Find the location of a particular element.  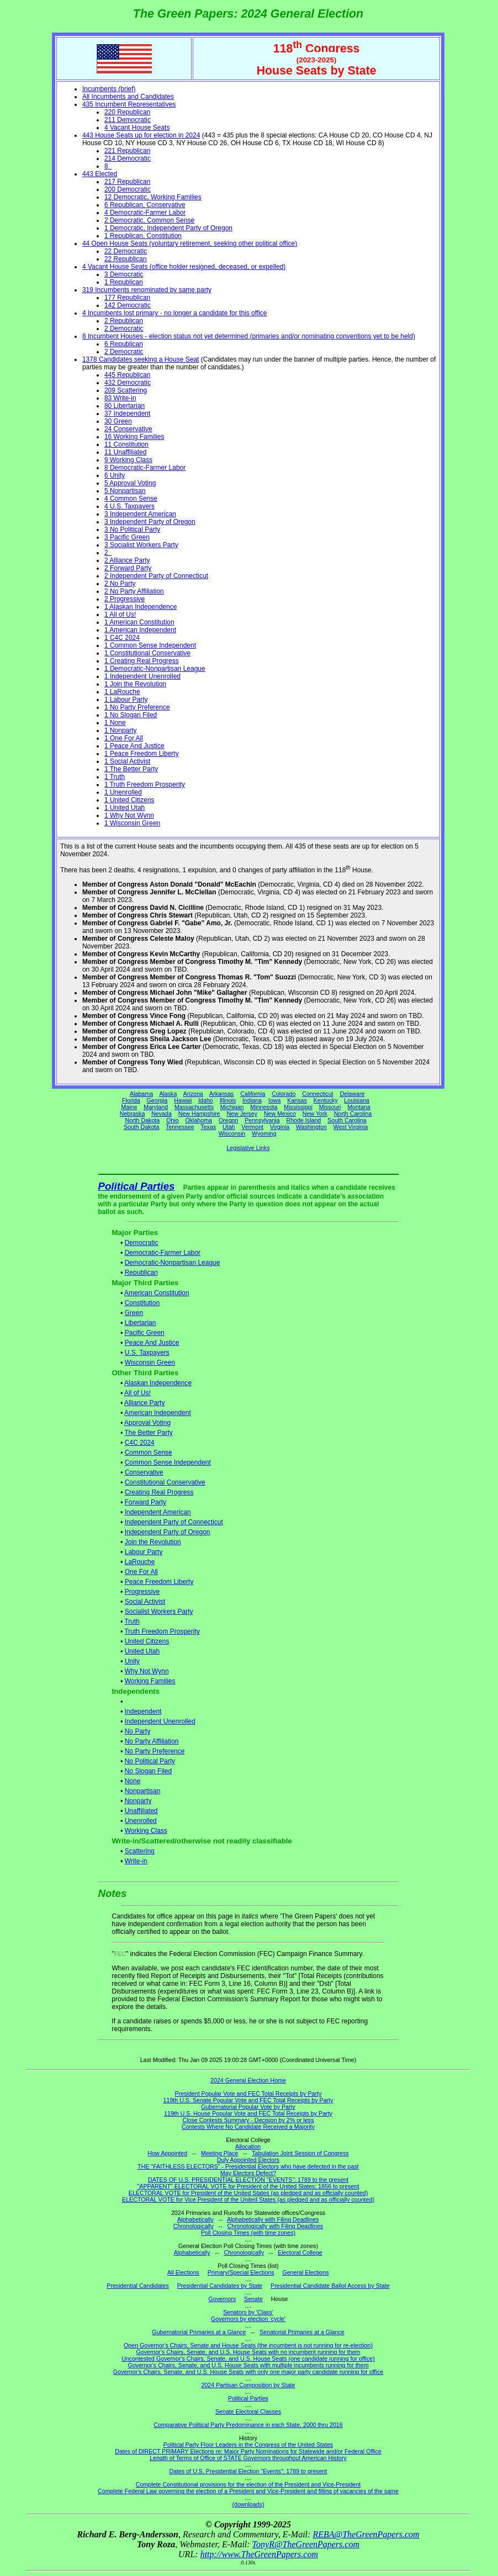

Indiana is located at coordinates (252, 1100).